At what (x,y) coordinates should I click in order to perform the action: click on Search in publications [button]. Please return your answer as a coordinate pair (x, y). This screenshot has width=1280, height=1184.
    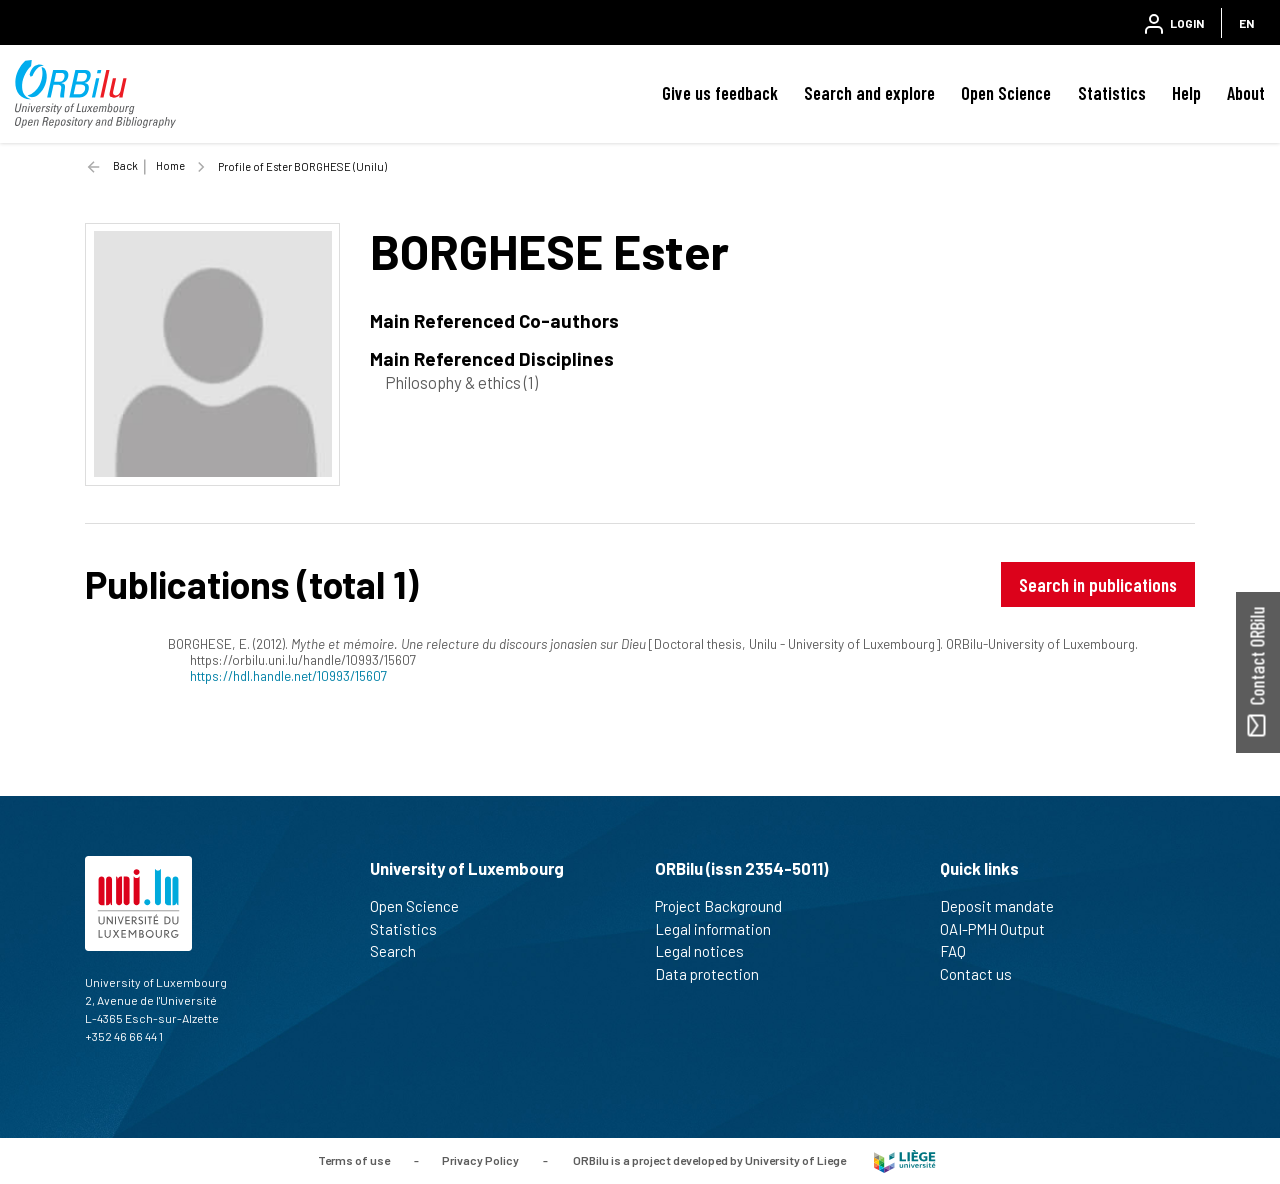
    Looking at the image, I should click on (1098, 584).